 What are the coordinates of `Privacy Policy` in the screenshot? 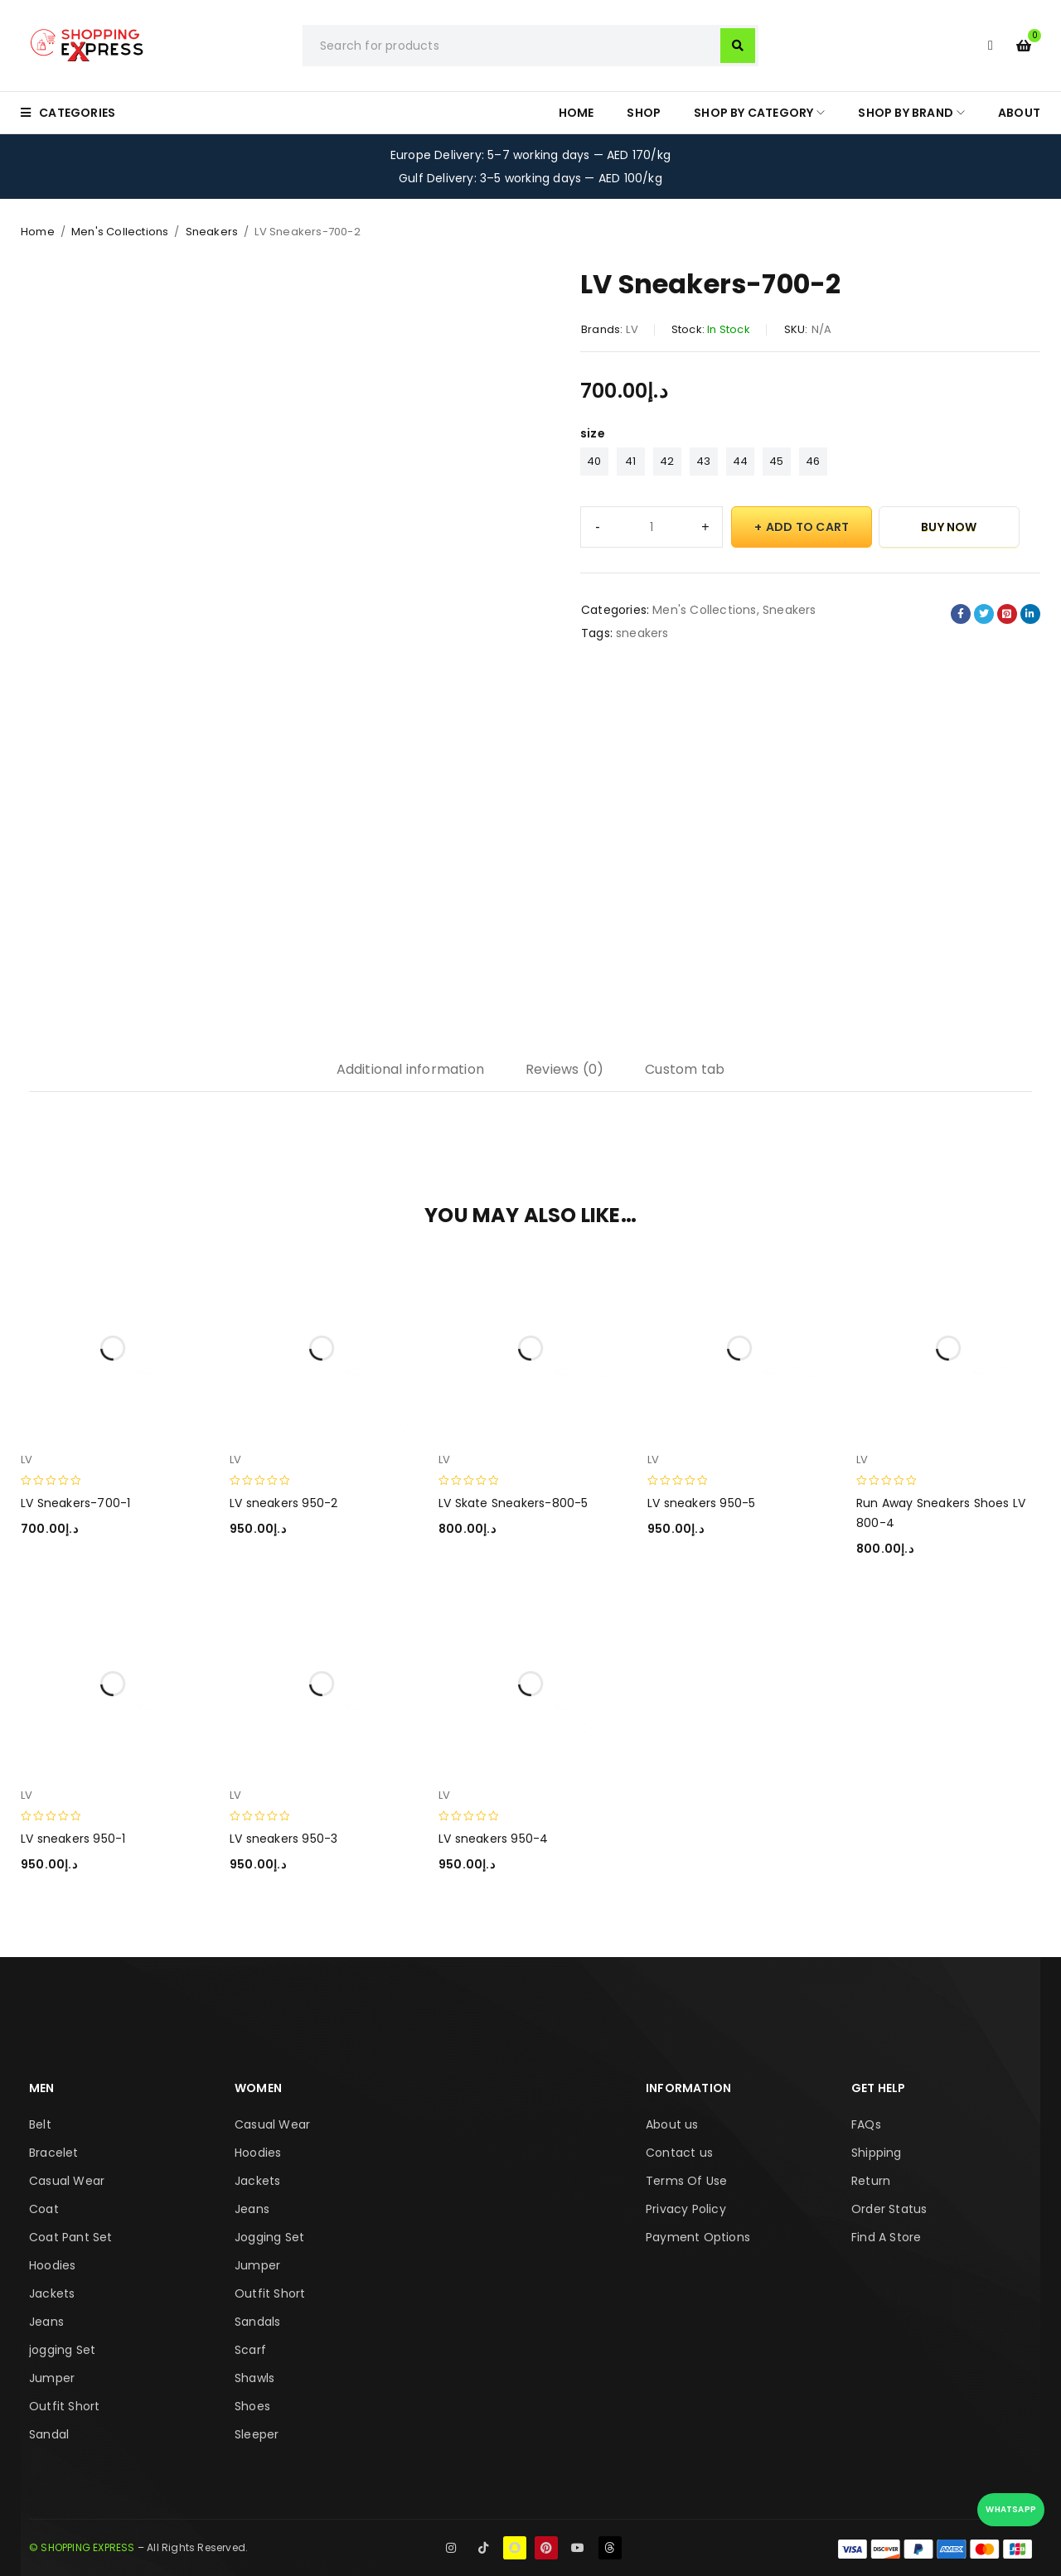 It's located at (686, 2209).